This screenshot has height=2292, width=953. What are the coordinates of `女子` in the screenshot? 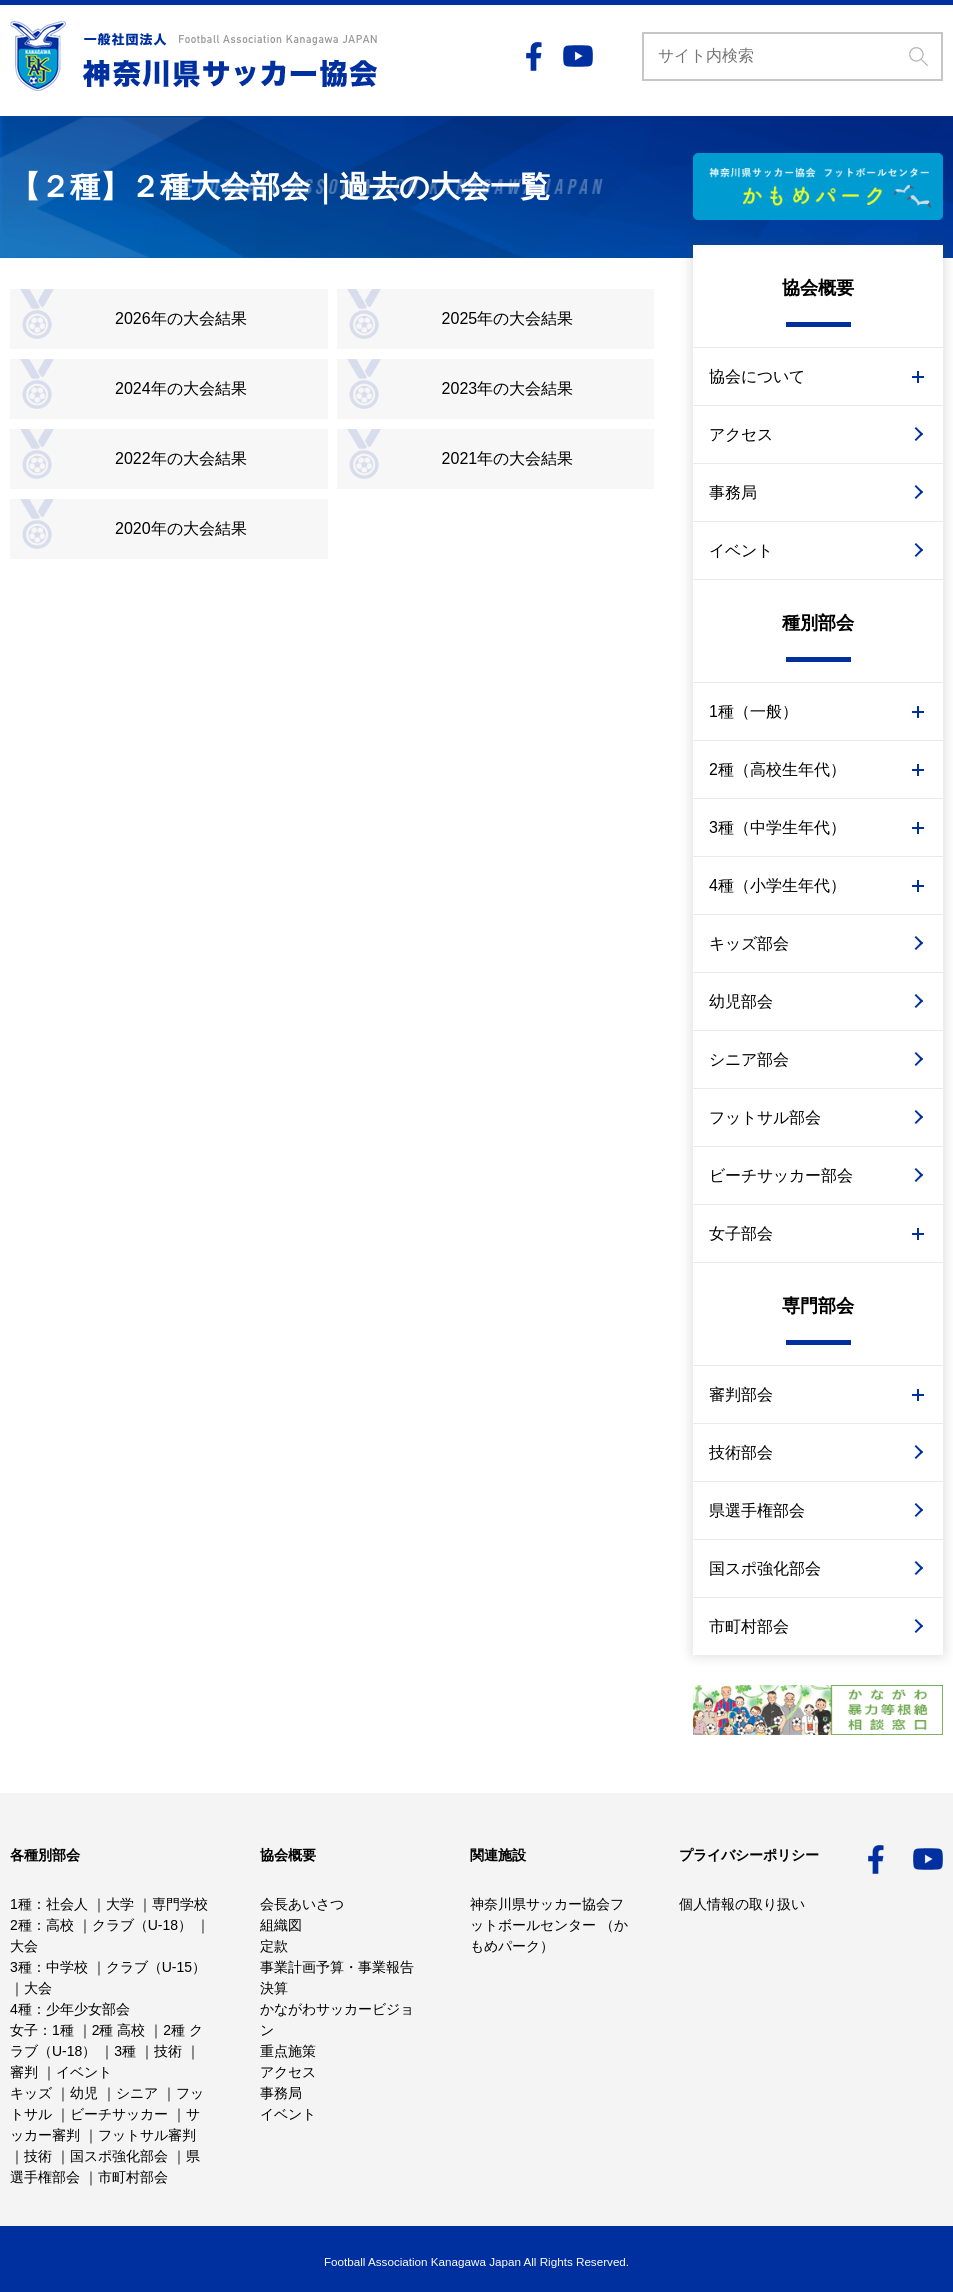 It's located at (24, 2030).